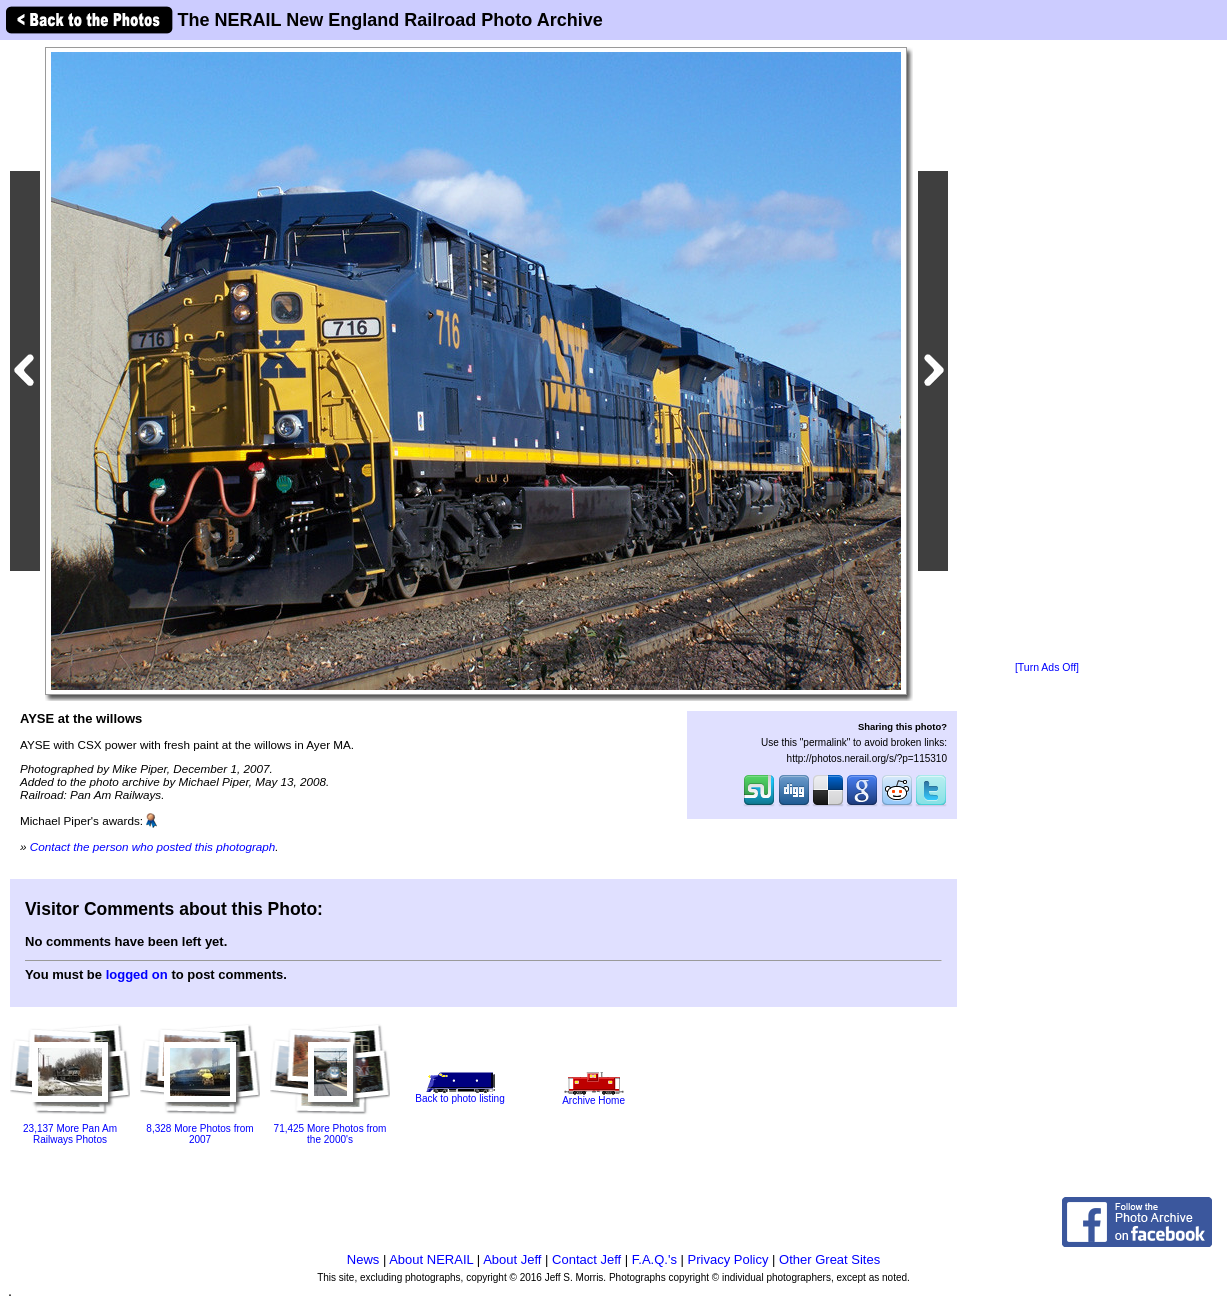 The image size is (1227, 1299). Describe the element at coordinates (1047, 352) in the screenshot. I see `[Advertisement]` at that location.